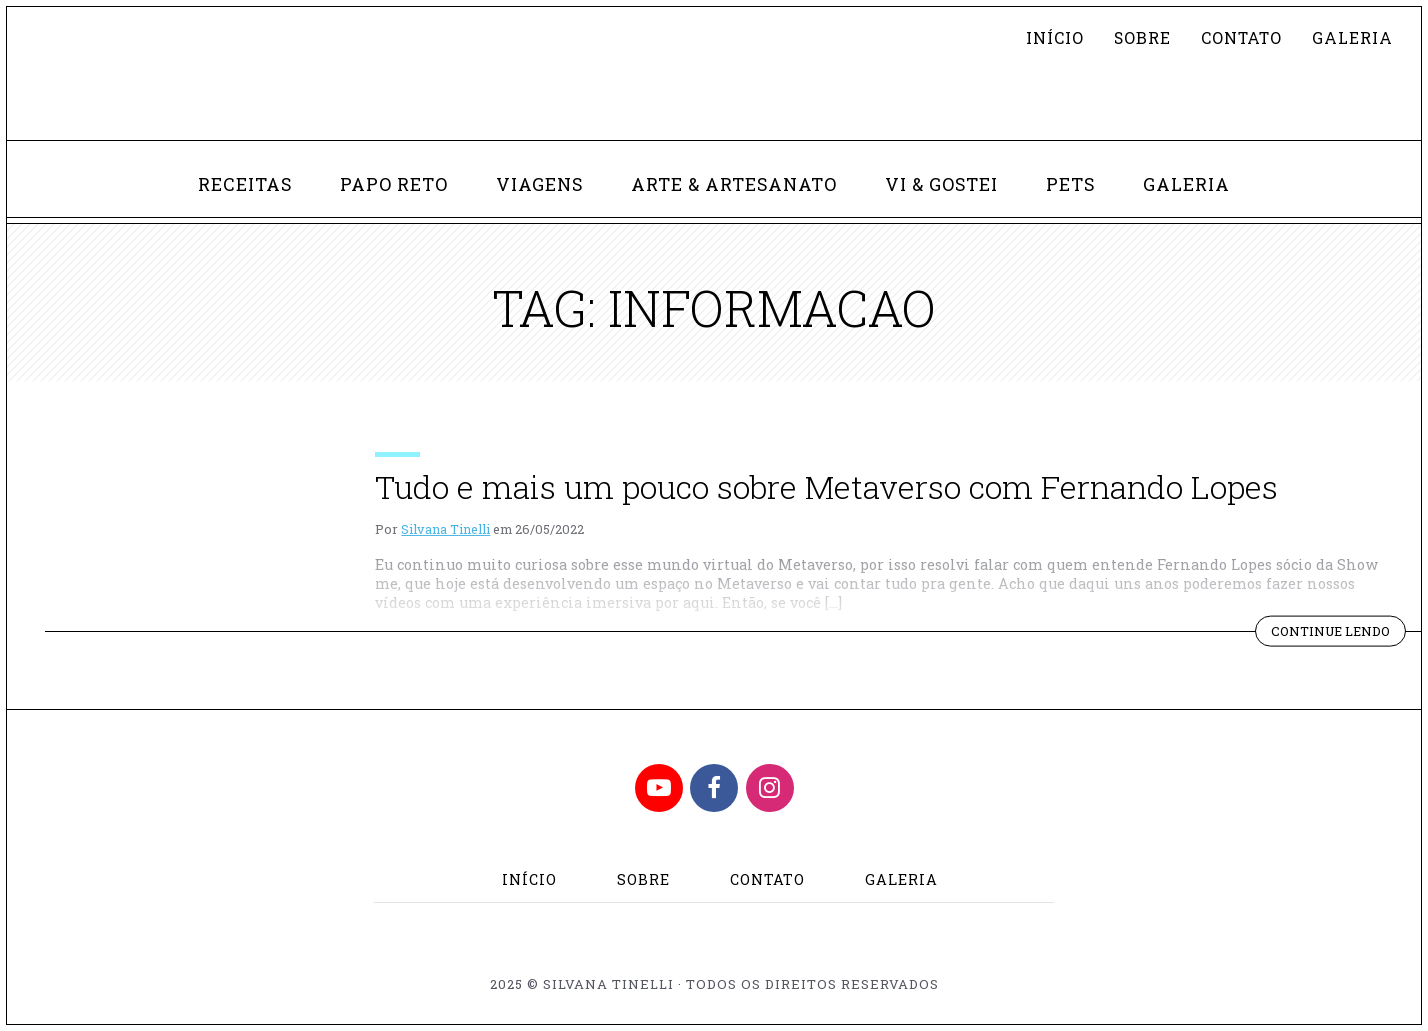  I want to click on Viagens, so click(539, 184).